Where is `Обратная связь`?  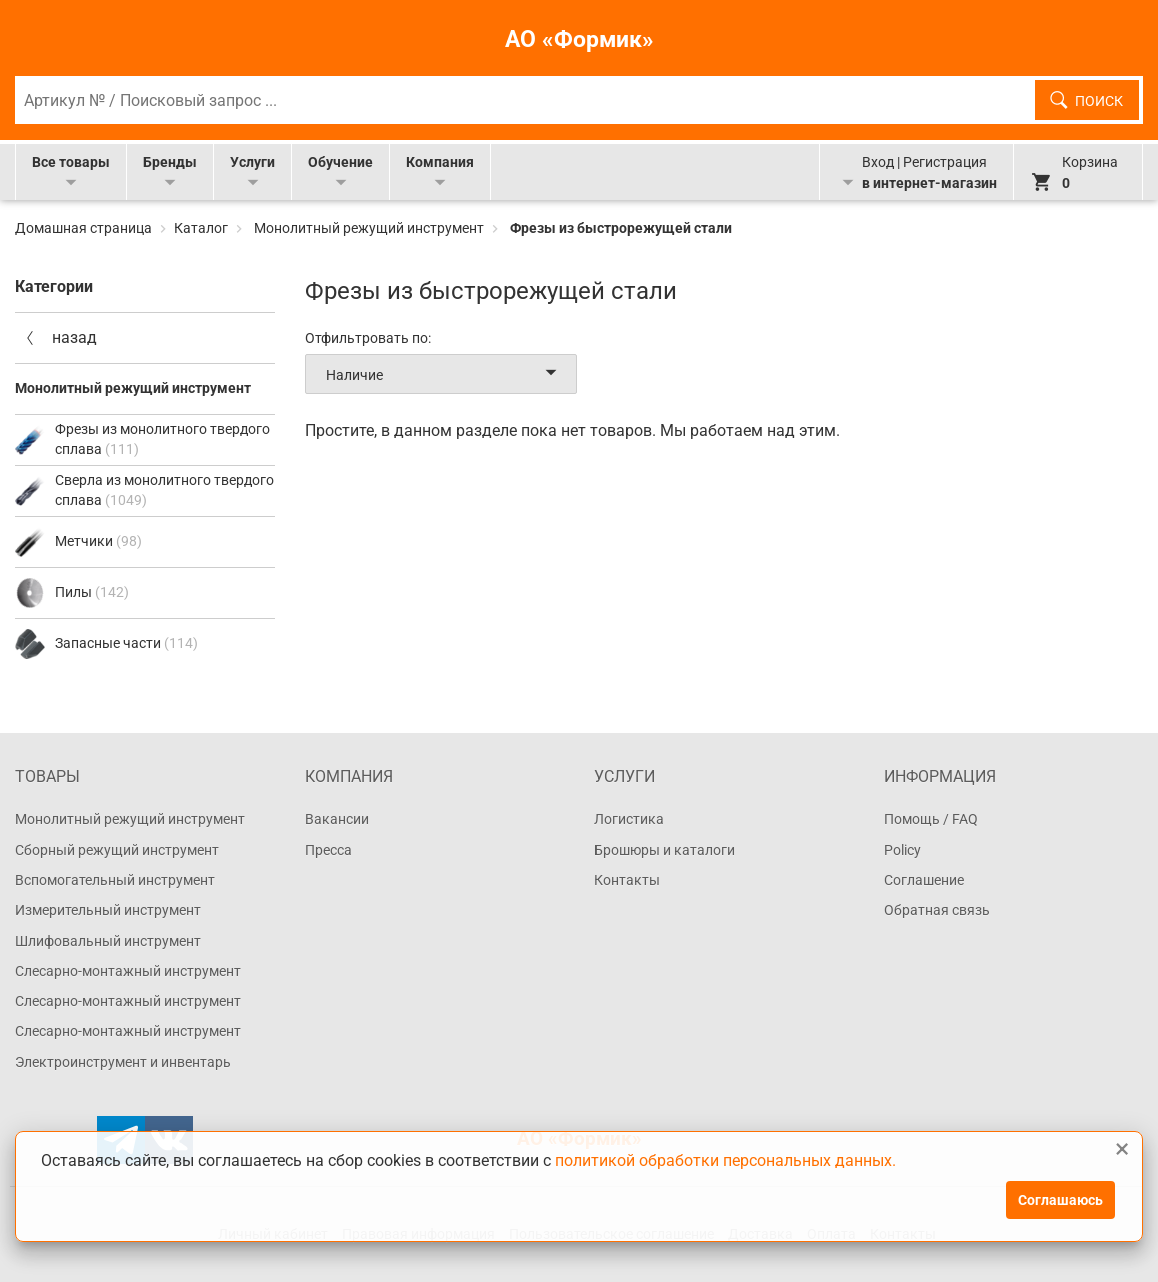 Обратная связь is located at coordinates (937, 910).